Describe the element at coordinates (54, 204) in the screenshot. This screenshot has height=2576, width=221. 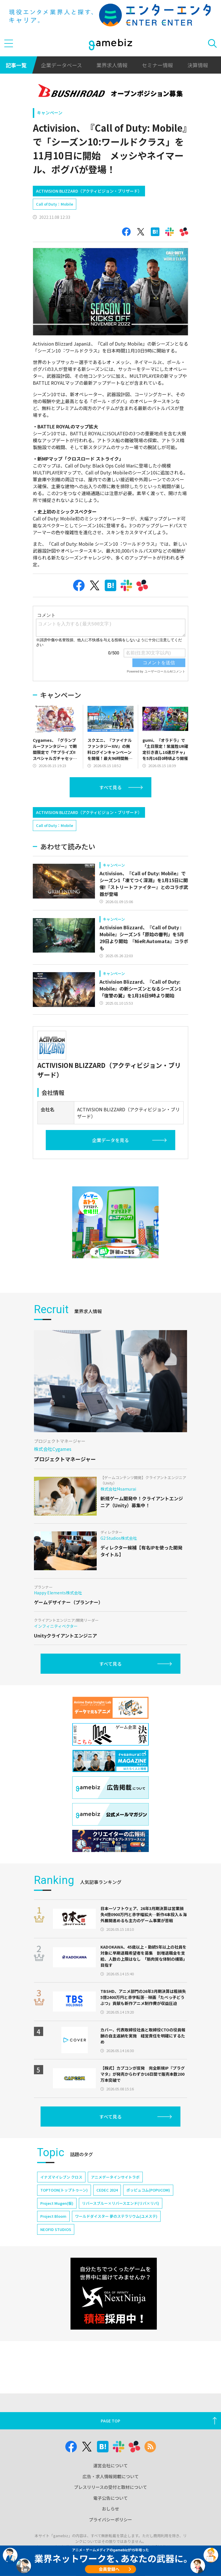
I see `Call of Duty：Mobile` at that location.